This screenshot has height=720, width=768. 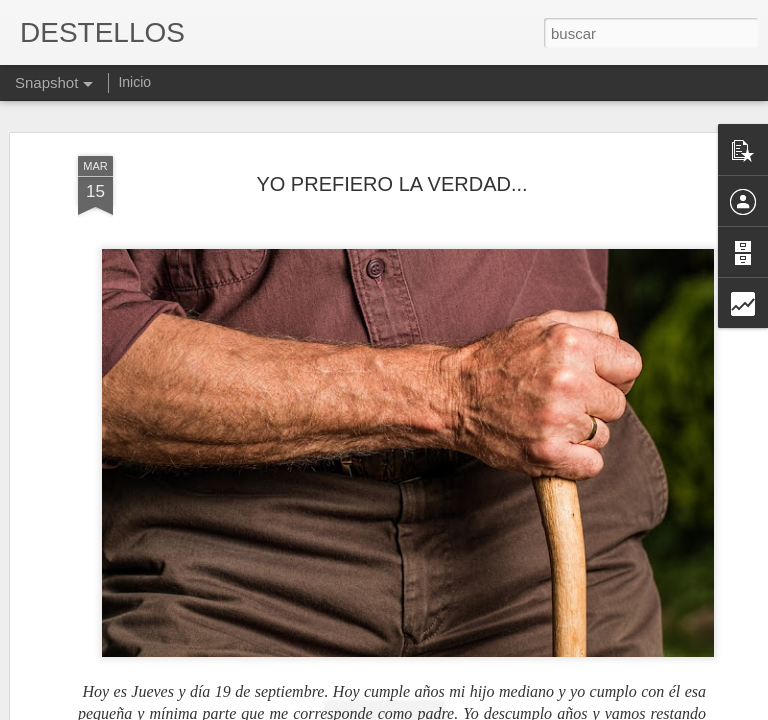 What do you see at coordinates (528, 709) in the screenshot?
I see `Denunciar abuso` at bounding box center [528, 709].